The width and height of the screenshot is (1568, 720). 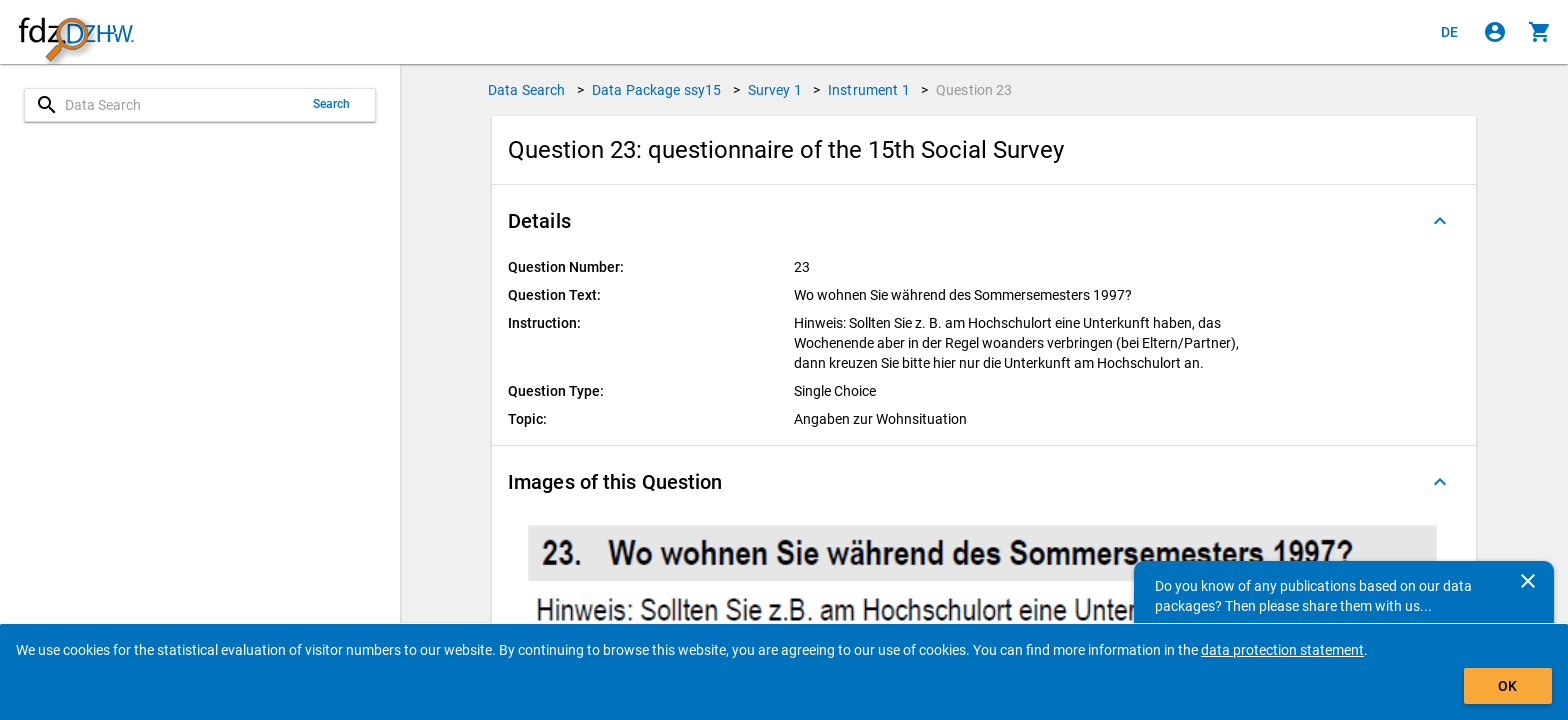 What do you see at coordinates (332, 104) in the screenshot?
I see `Search` at bounding box center [332, 104].